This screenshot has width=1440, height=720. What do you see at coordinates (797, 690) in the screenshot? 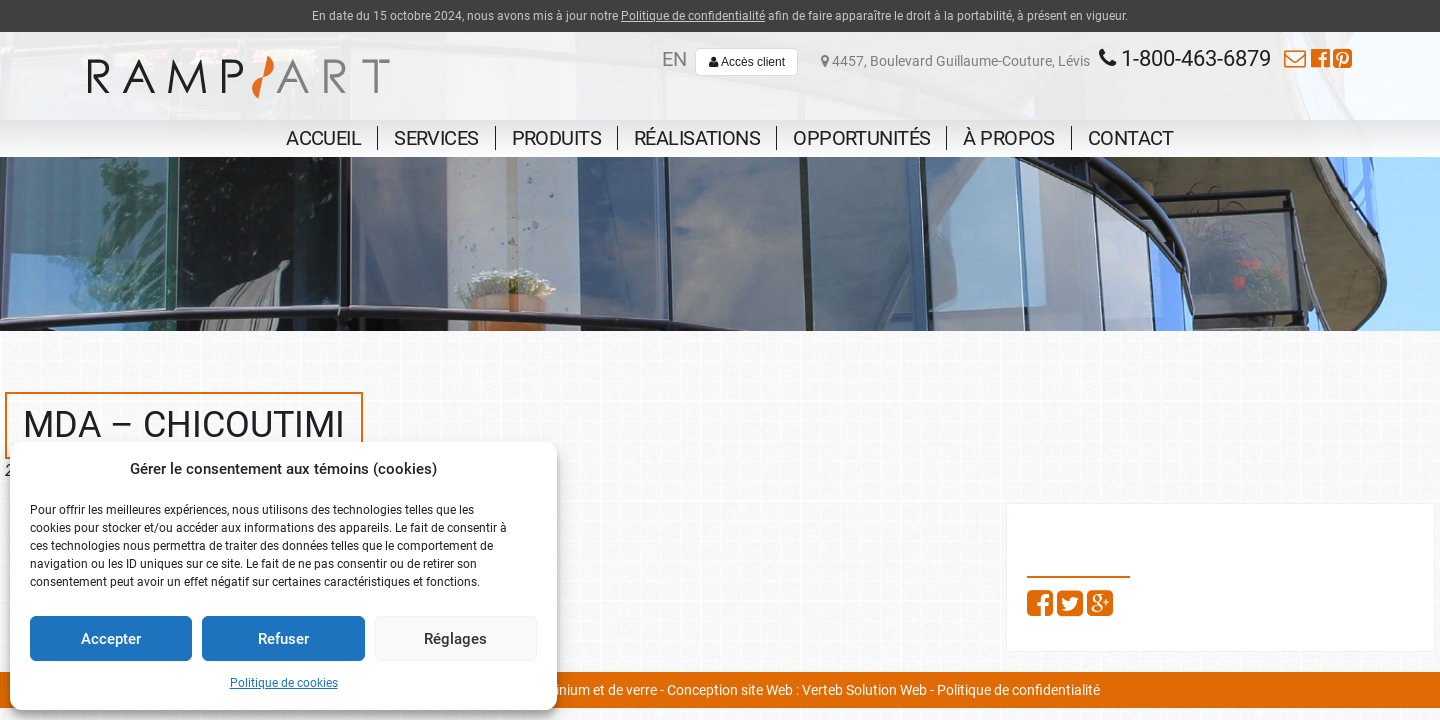
I see `Conception site Web : Verteb Solution Web` at bounding box center [797, 690].